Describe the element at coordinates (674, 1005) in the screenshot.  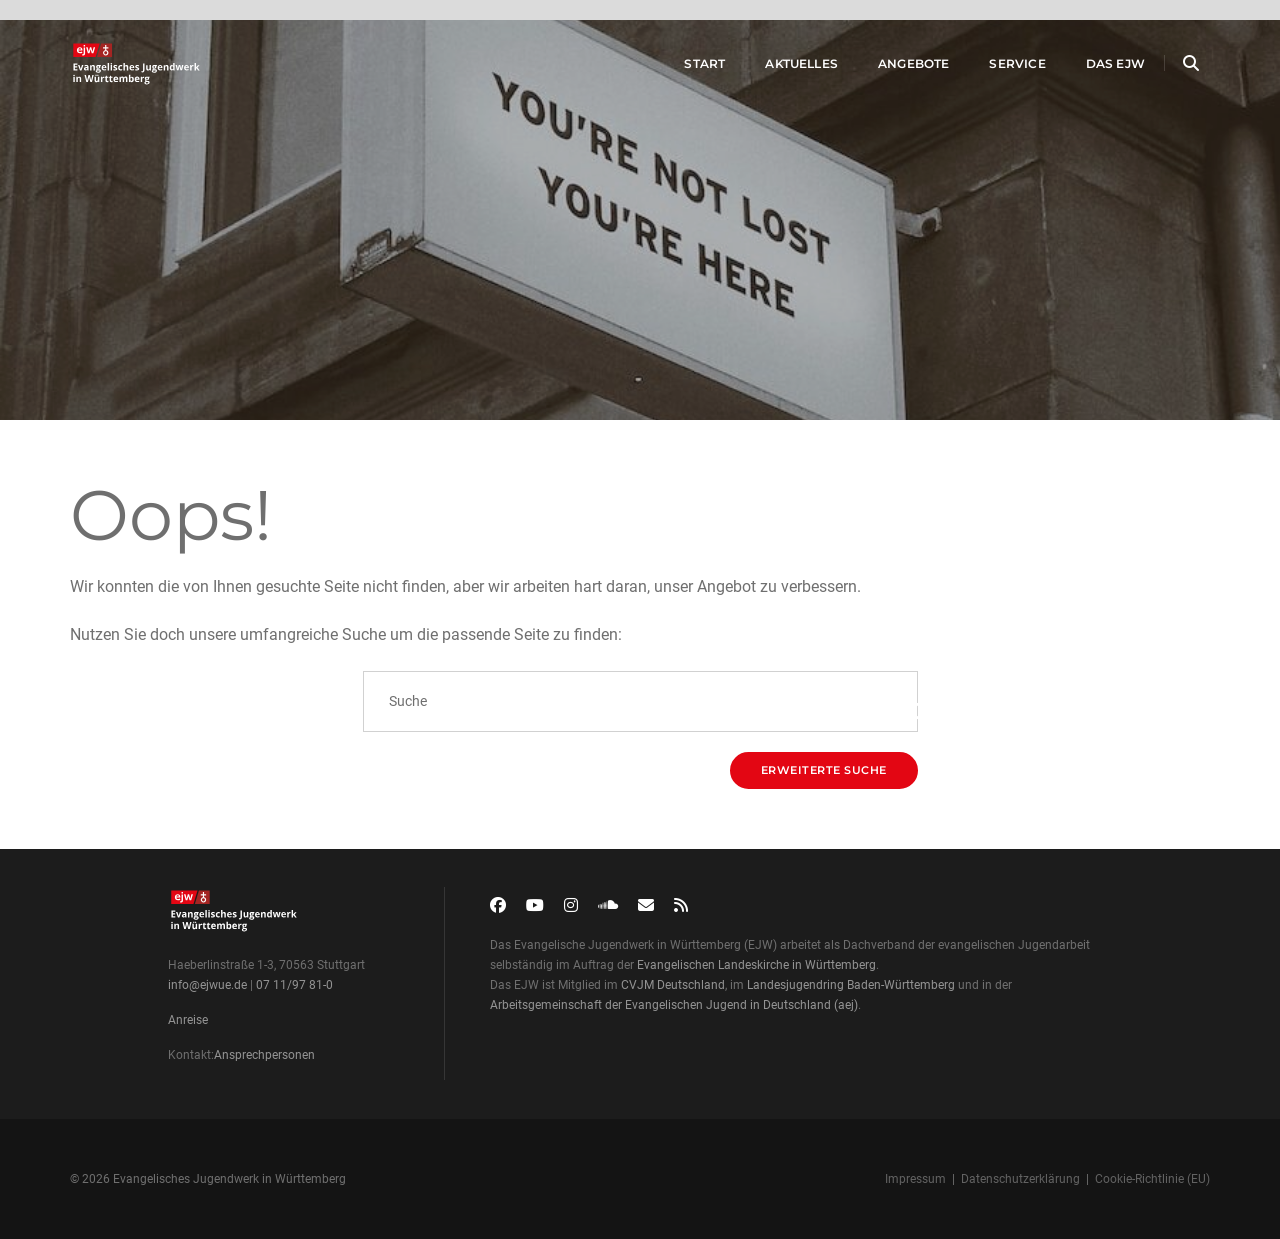
I see `Arbeitsgemeinschaft der Evangelischen Jugend in Deutschland (aej)` at that location.